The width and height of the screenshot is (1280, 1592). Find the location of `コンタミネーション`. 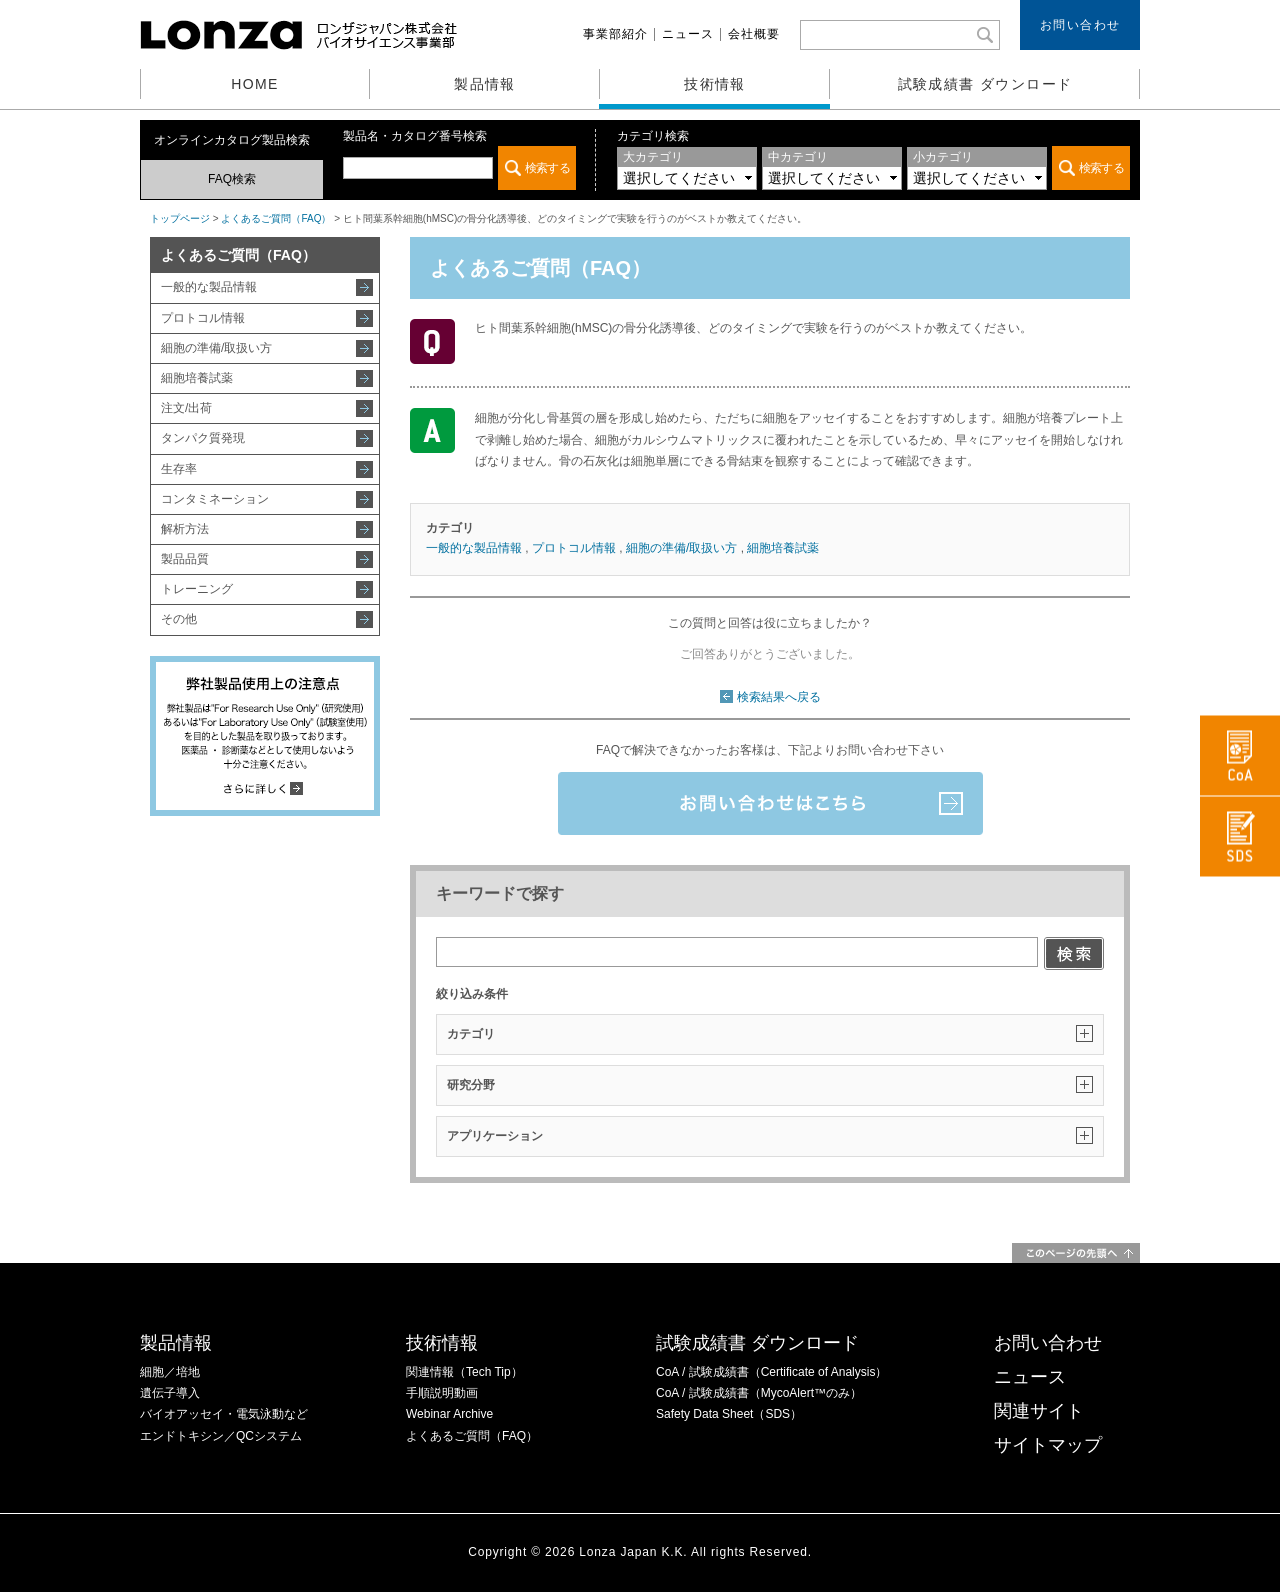

コンタミネーション is located at coordinates (215, 499).